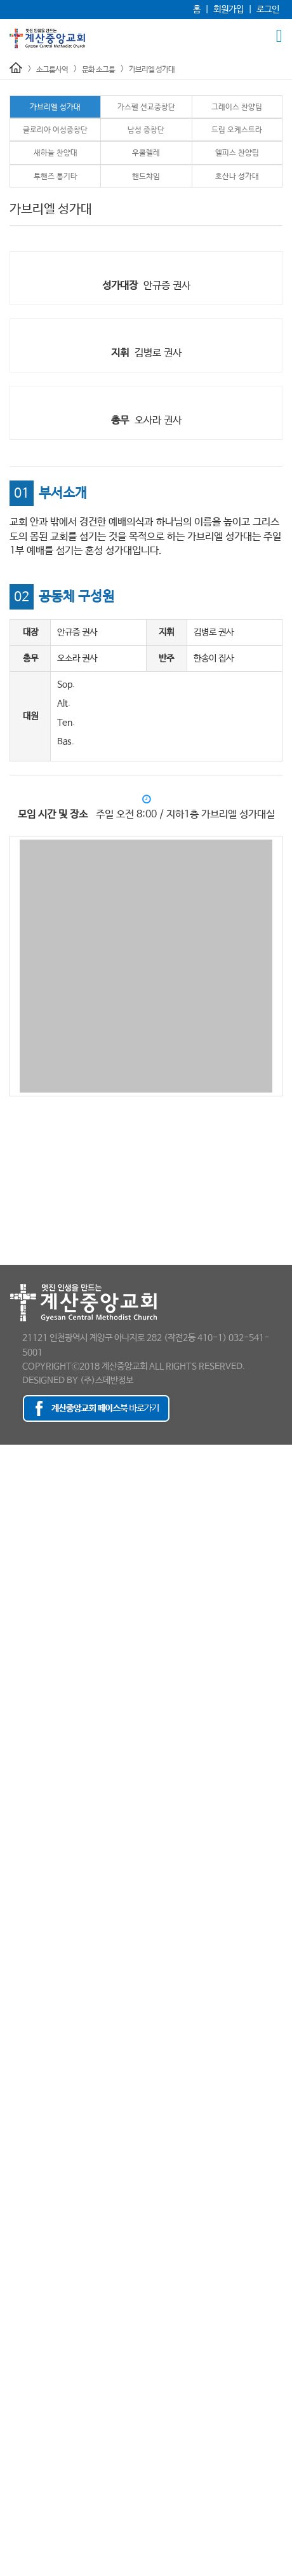 This screenshot has width=292, height=2576. I want to click on - 스크린골프선교회, so click(34, 2074).